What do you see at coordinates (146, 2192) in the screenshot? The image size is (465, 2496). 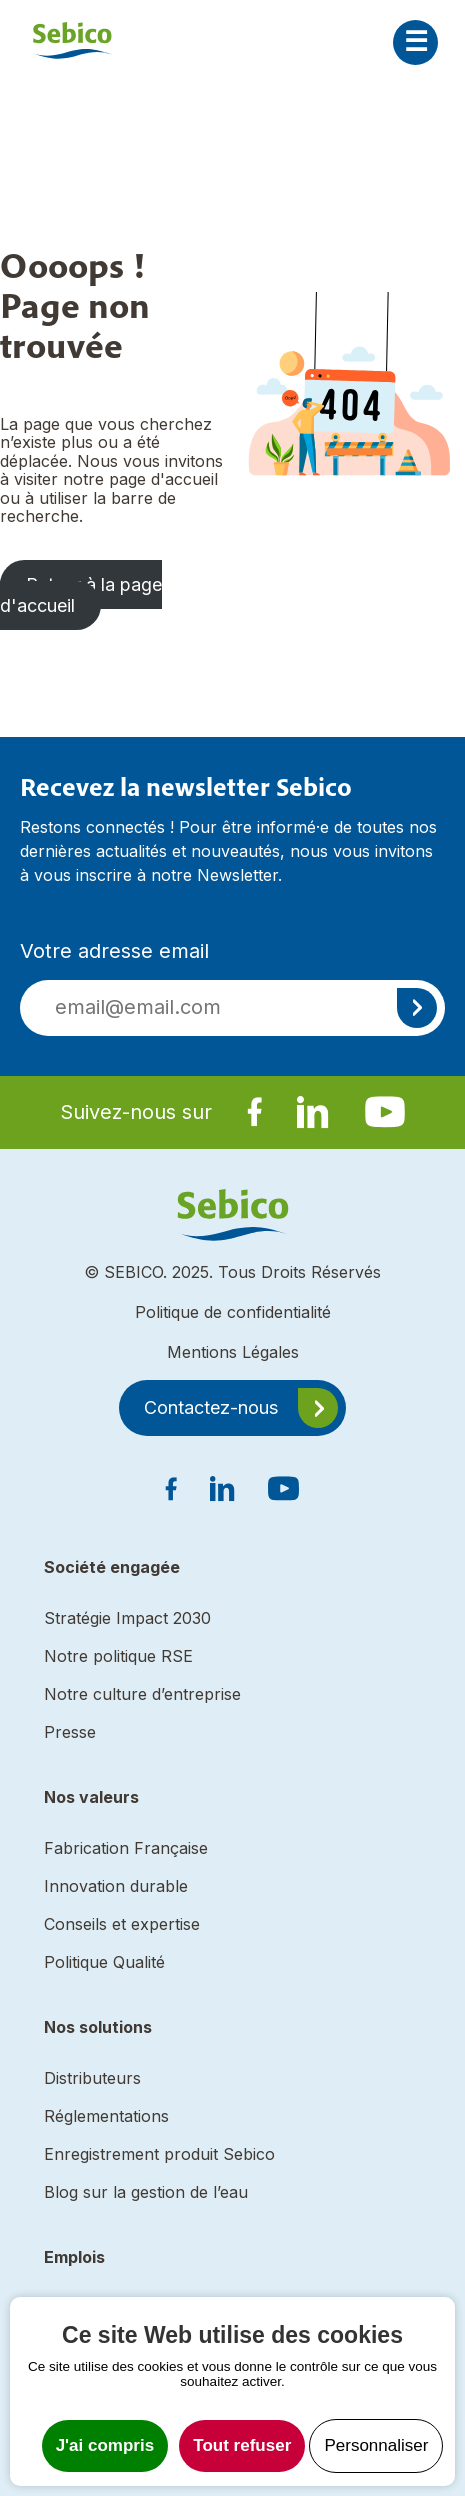 I see `Blog sur la gestion de l’eau` at bounding box center [146, 2192].